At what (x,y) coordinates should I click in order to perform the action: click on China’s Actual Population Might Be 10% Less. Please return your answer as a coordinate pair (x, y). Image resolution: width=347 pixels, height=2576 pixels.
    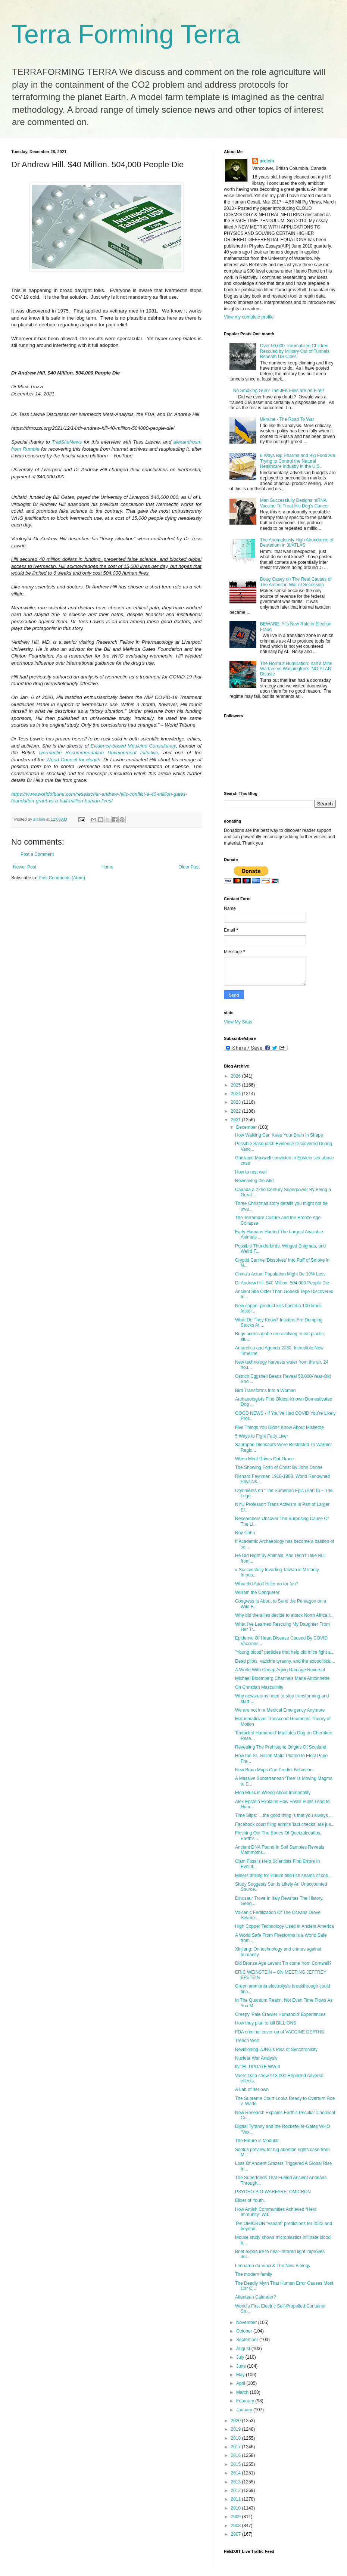
    Looking at the image, I should click on (280, 1274).